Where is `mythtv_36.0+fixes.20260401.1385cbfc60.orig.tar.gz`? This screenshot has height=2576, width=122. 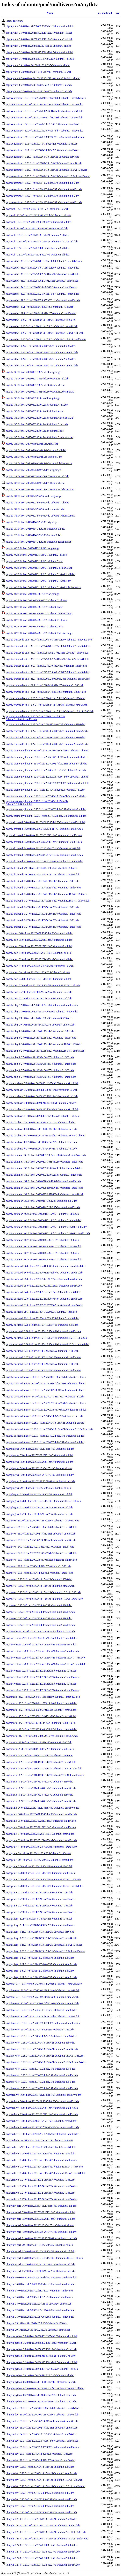 mythtv_36.0+fixes.20260401.1385cbfc60.orig.tar.gz is located at coordinates (33, 372).